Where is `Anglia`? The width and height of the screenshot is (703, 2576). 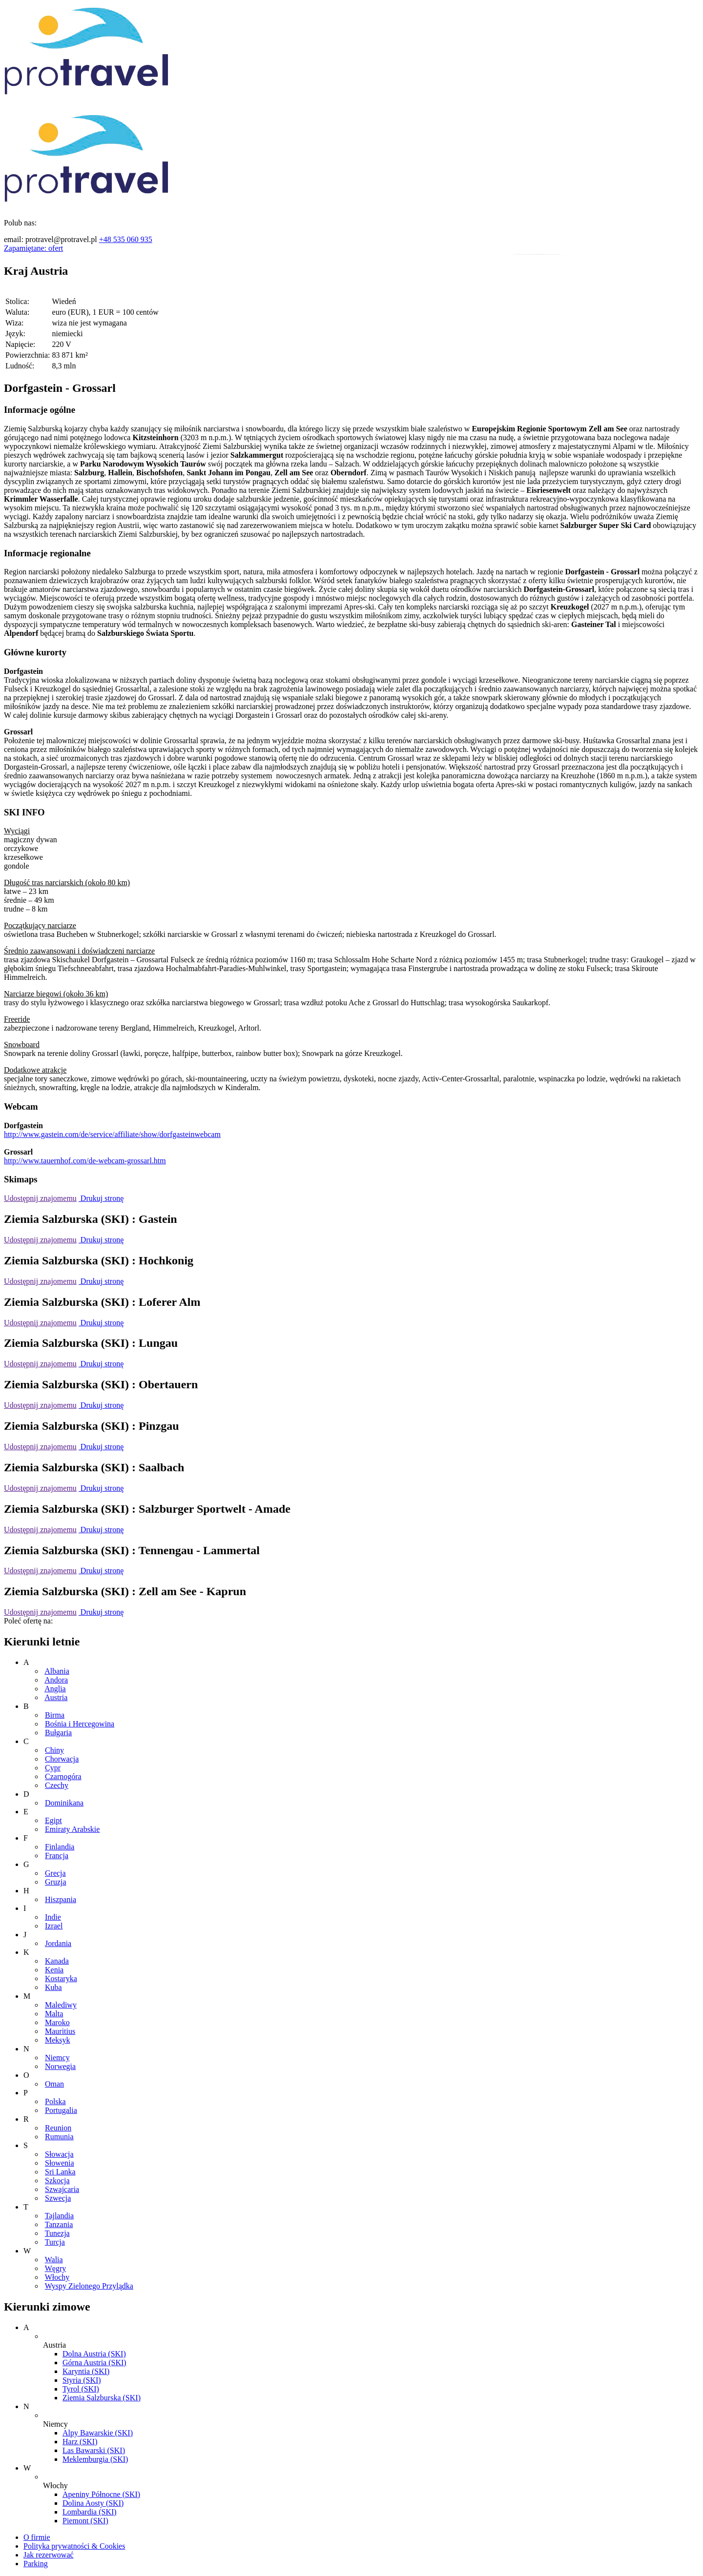
Anglia is located at coordinates (55, 1688).